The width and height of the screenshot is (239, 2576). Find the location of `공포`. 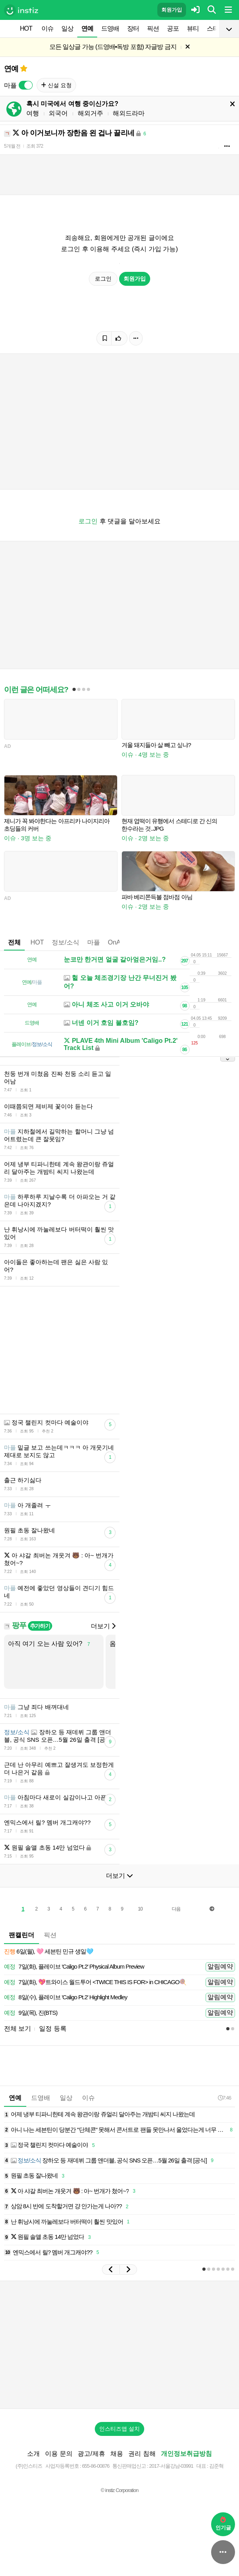

공포 is located at coordinates (173, 28).